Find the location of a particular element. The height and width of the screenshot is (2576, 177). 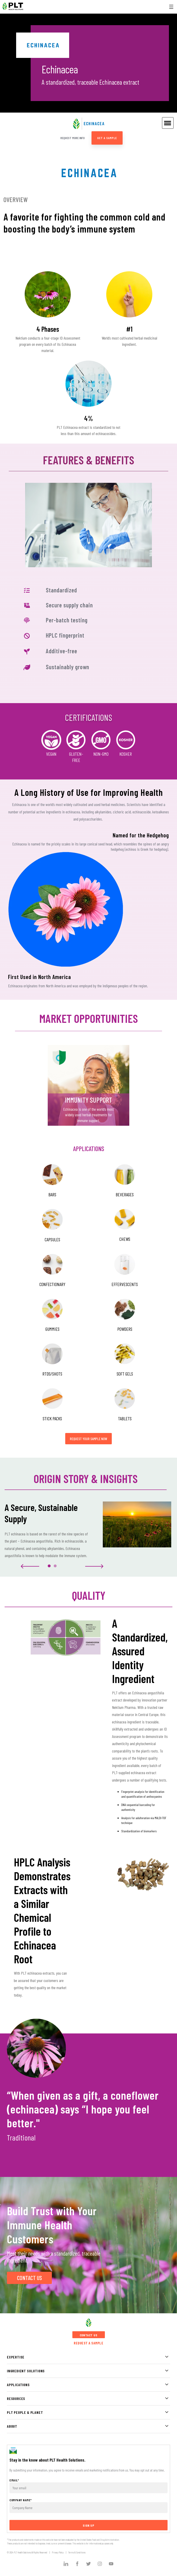

Previous is located at coordinates (30, 1566).